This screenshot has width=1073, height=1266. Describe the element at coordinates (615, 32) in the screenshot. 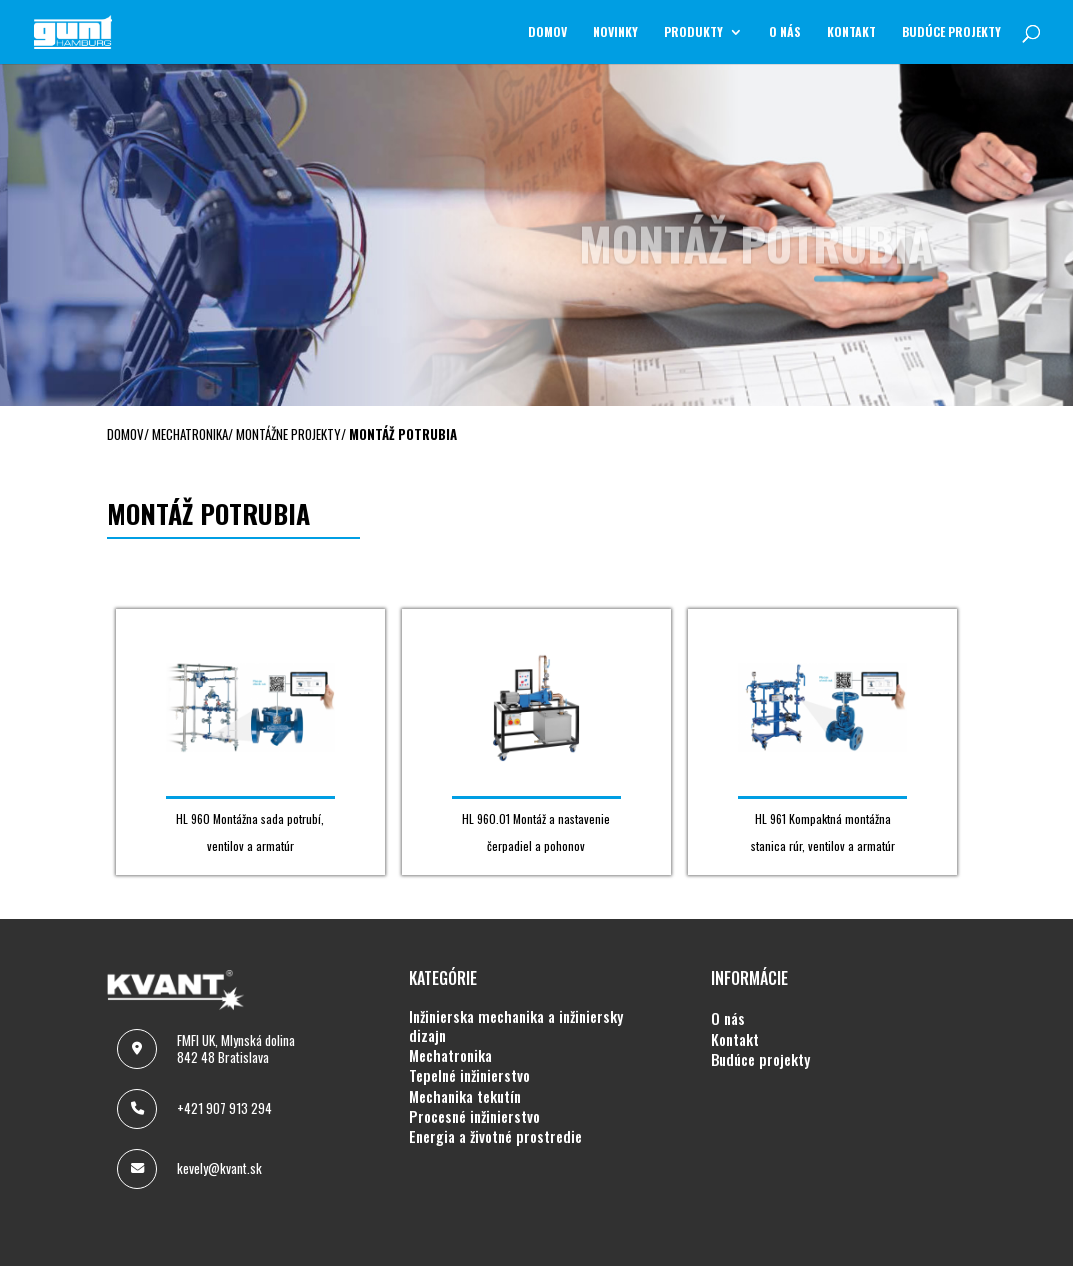

I see `NOVINKY` at that location.